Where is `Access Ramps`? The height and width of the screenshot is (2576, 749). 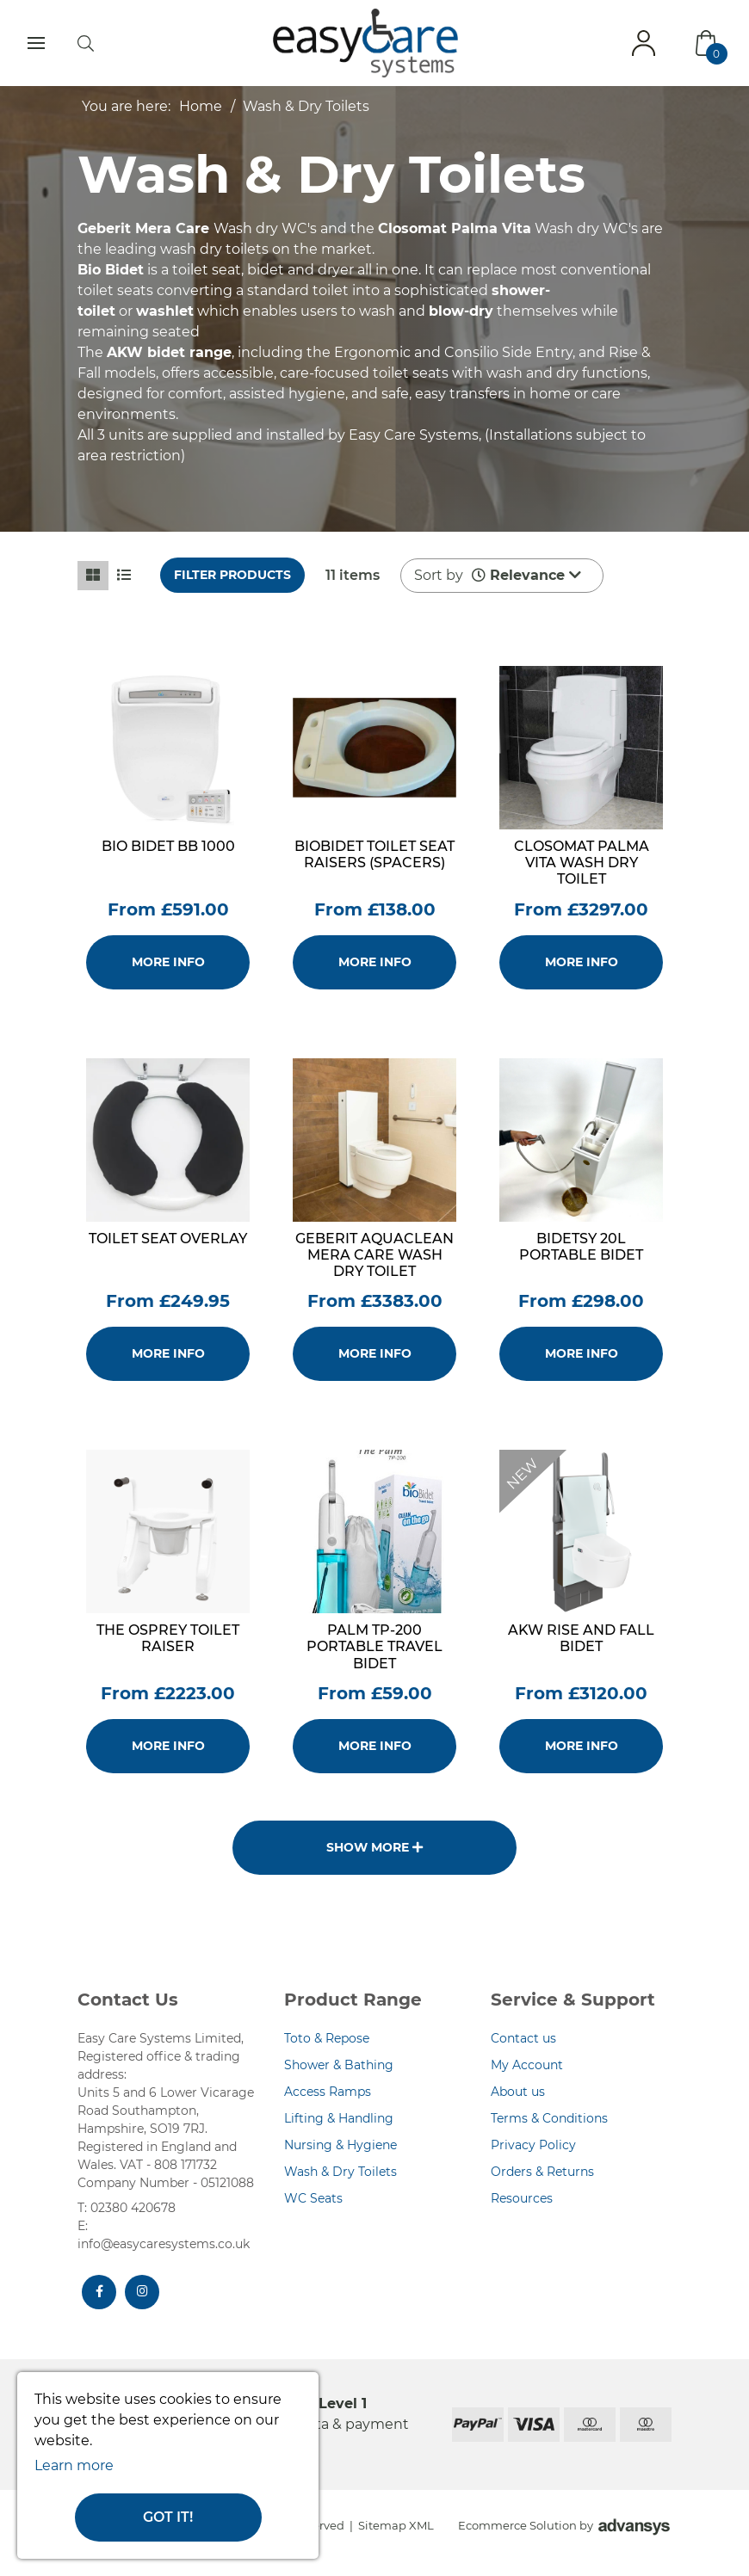
Access Ramps is located at coordinates (327, 2091).